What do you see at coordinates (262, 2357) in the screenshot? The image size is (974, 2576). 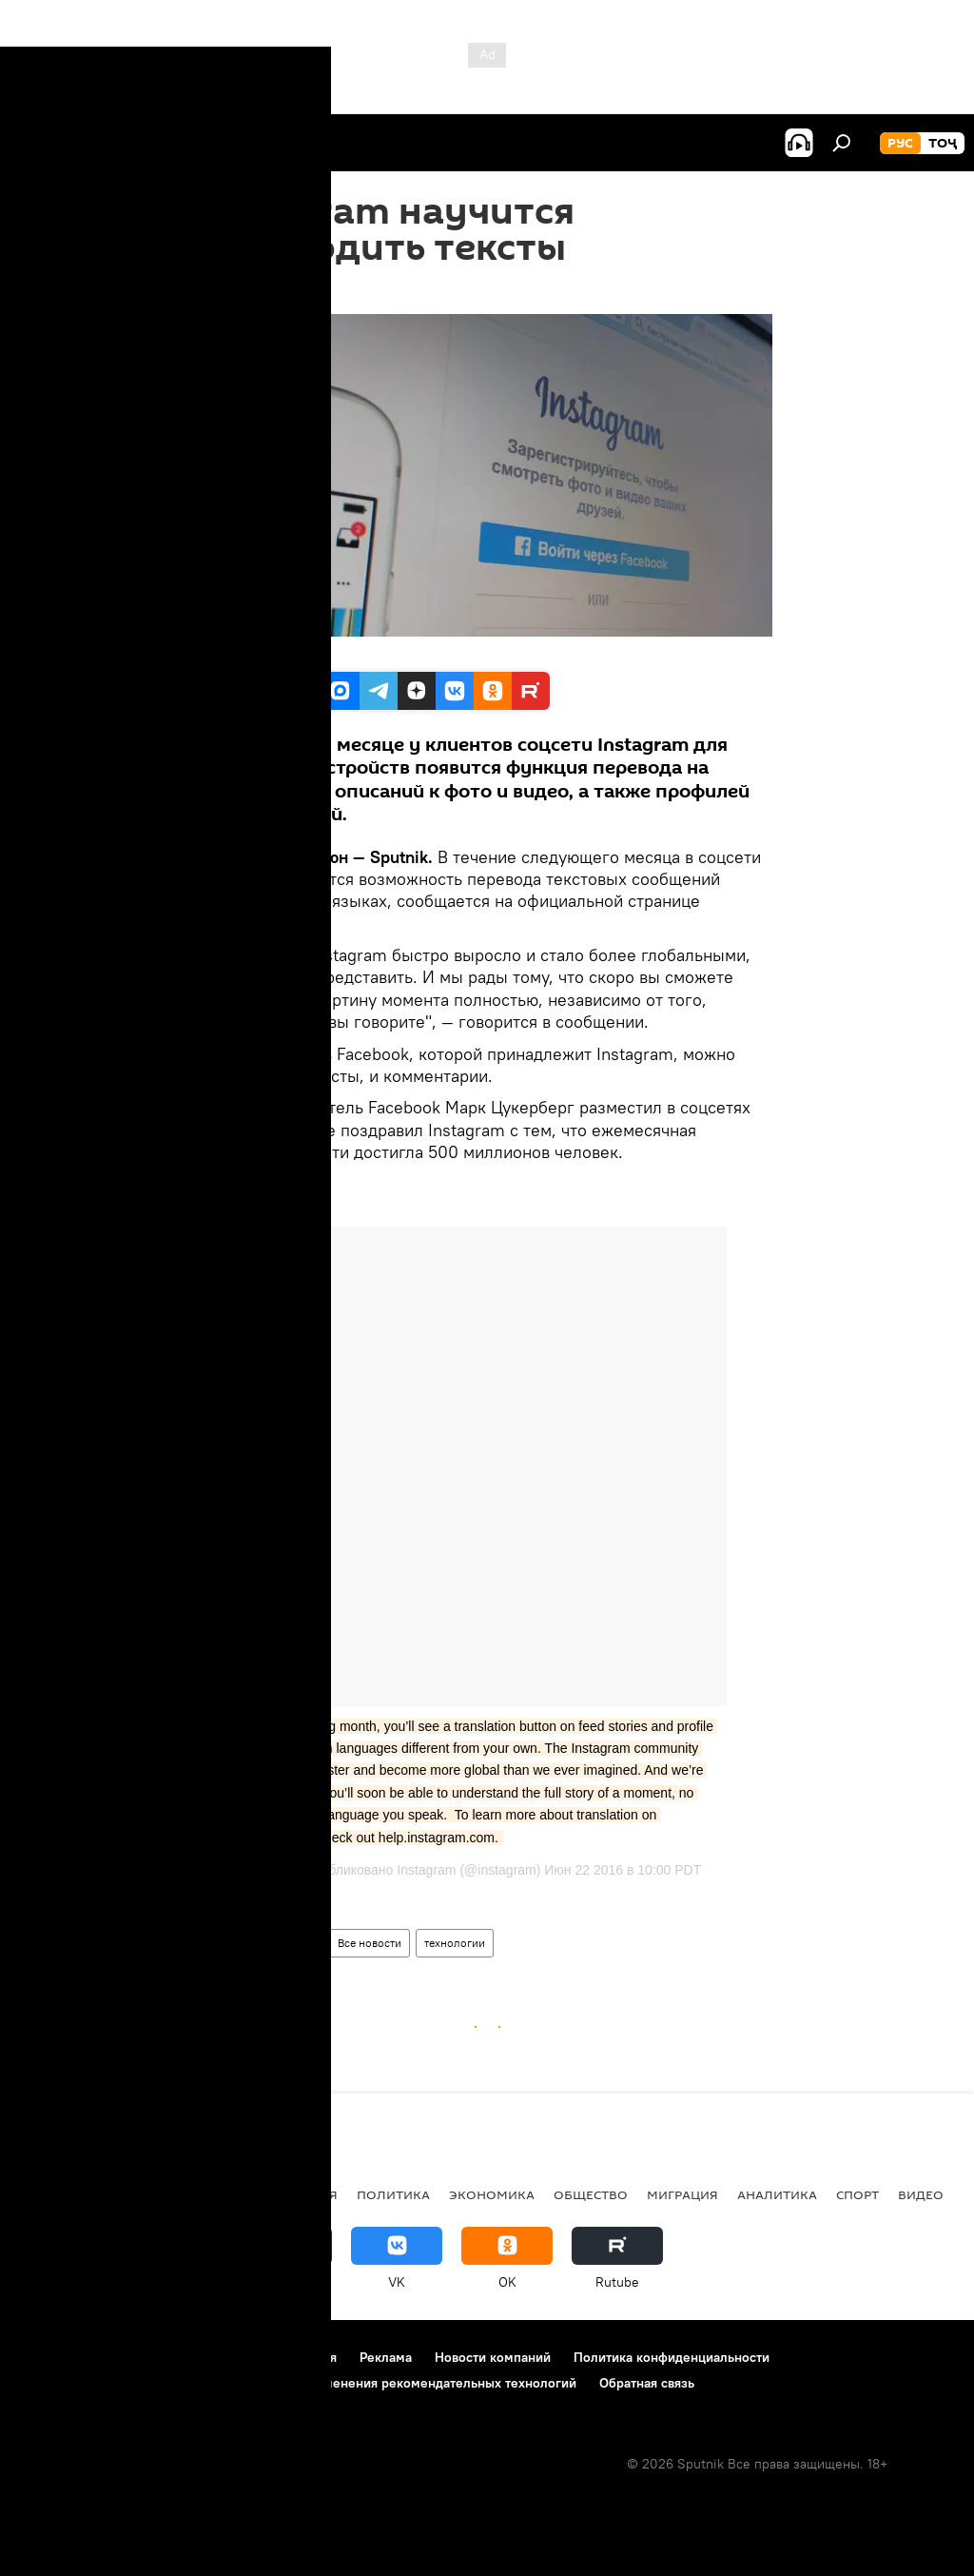 I see `Правила использования` at bounding box center [262, 2357].